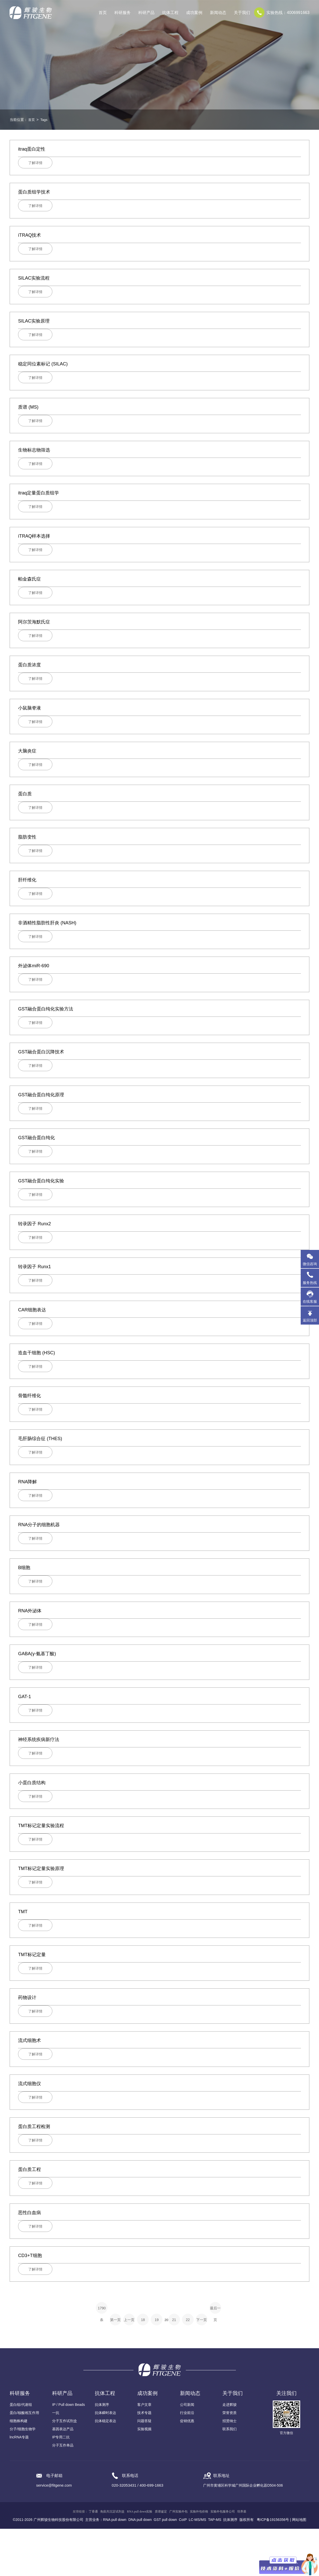 The height and width of the screenshot is (2576, 319). What do you see at coordinates (23, 2476) in the screenshot?
I see `分子/细胞生物学` at bounding box center [23, 2476].